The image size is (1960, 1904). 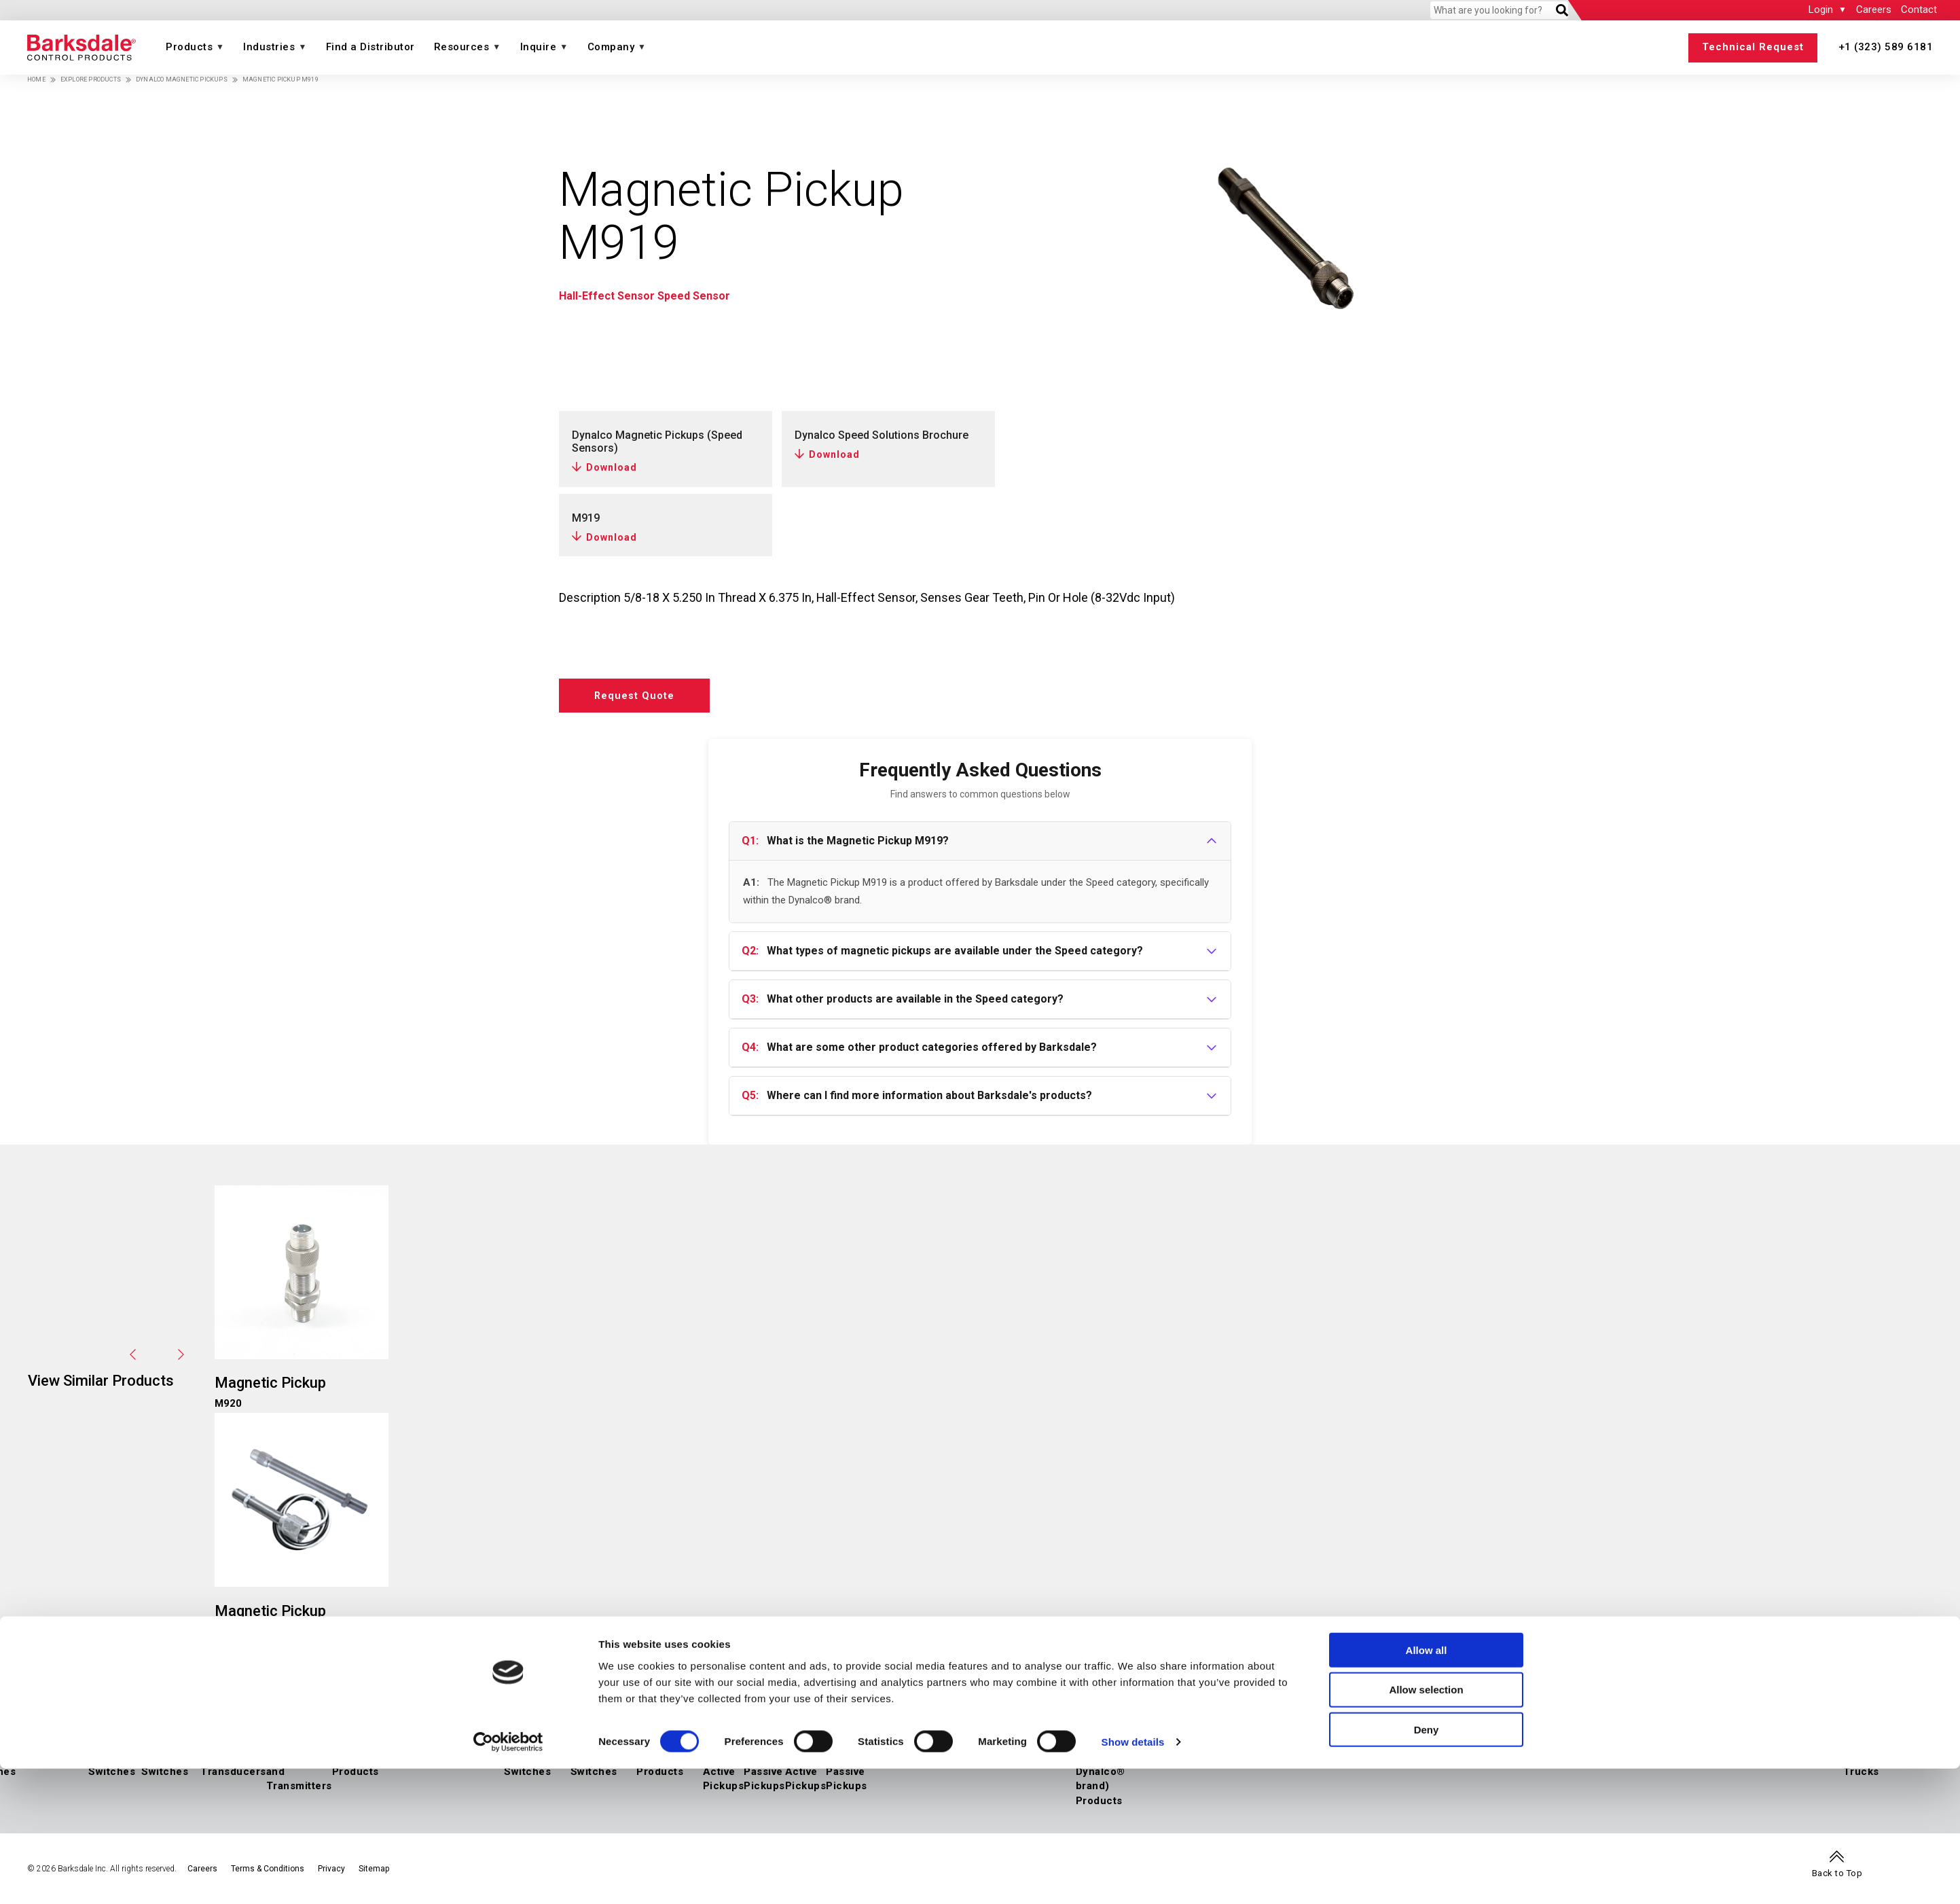 I want to click on Download, so click(x=611, y=467).